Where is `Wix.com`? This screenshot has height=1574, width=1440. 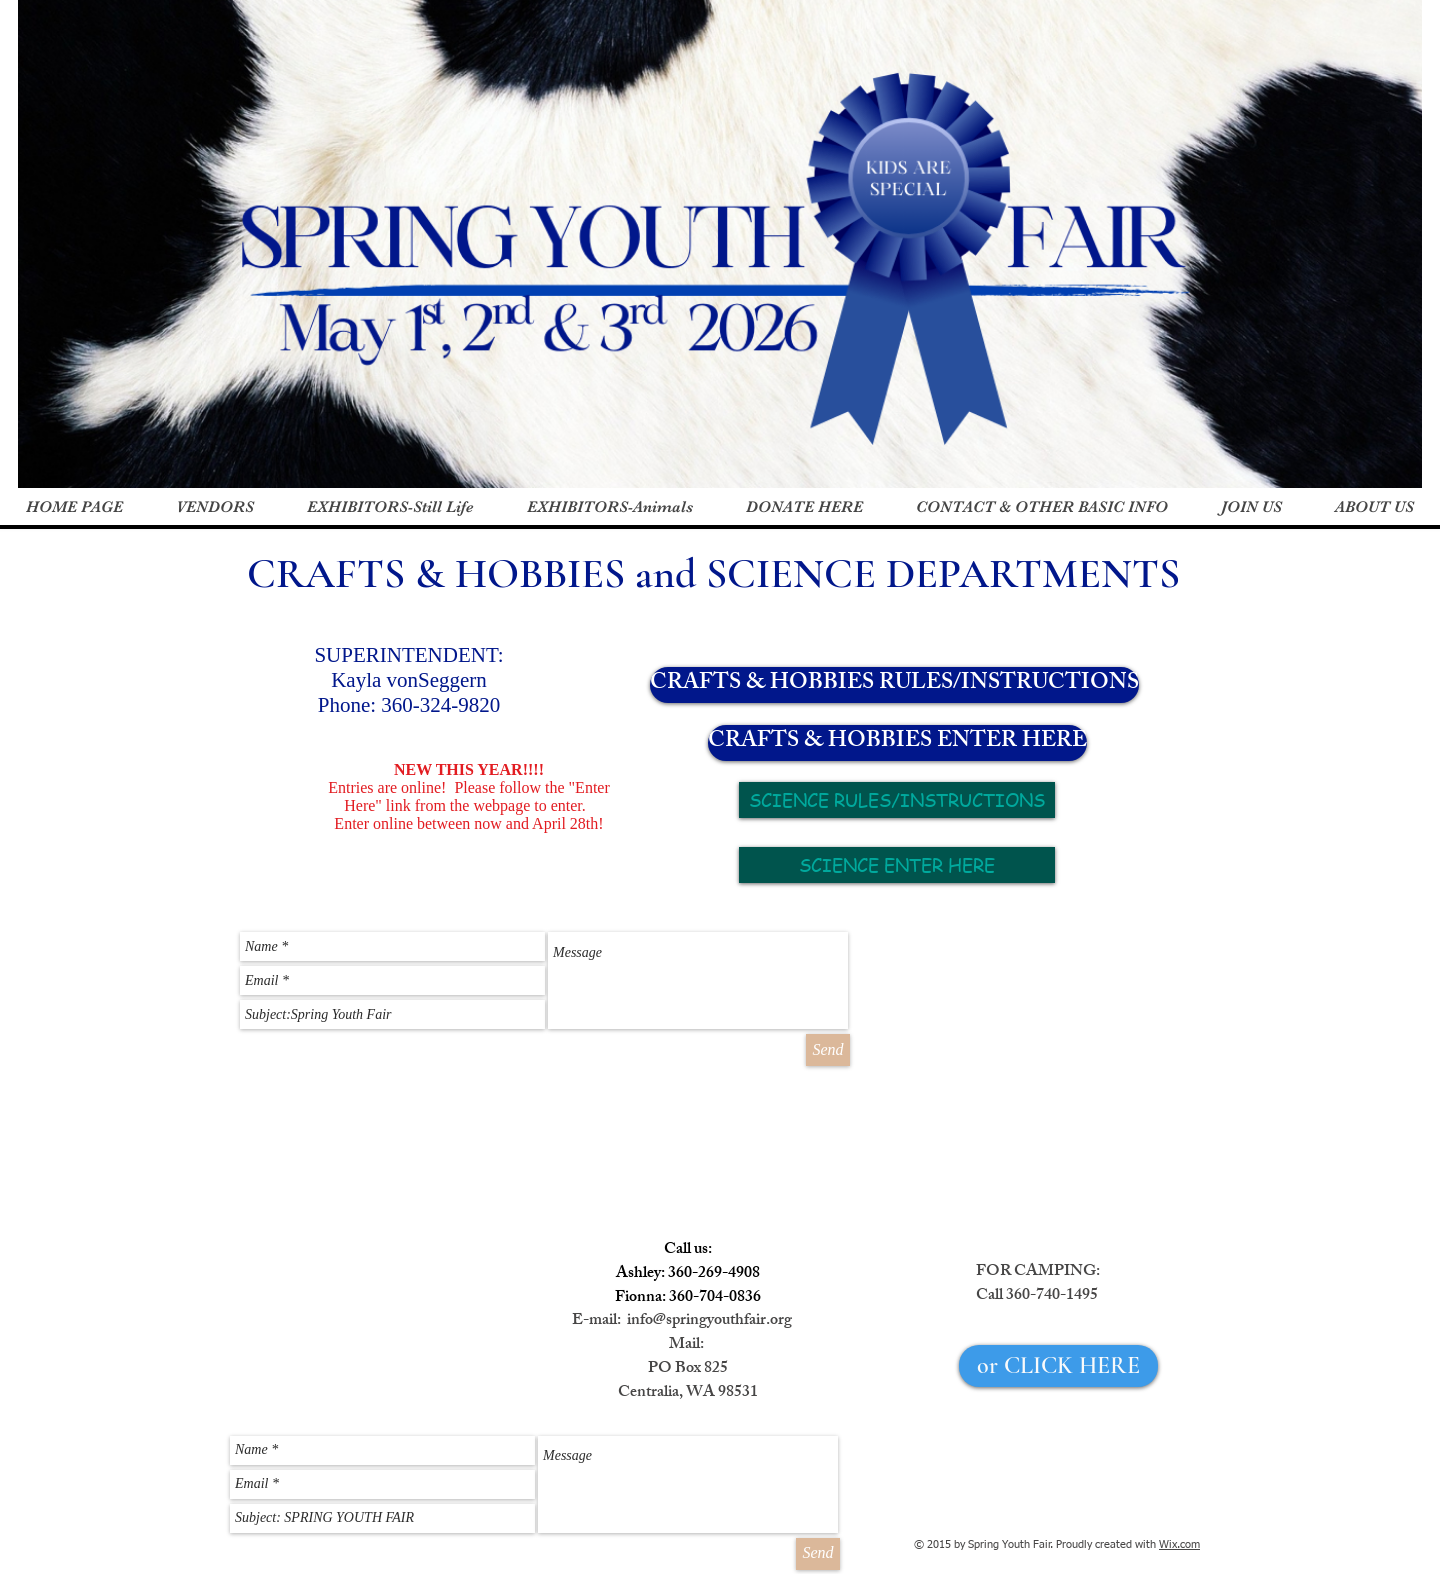
Wix.com is located at coordinates (1179, 1544).